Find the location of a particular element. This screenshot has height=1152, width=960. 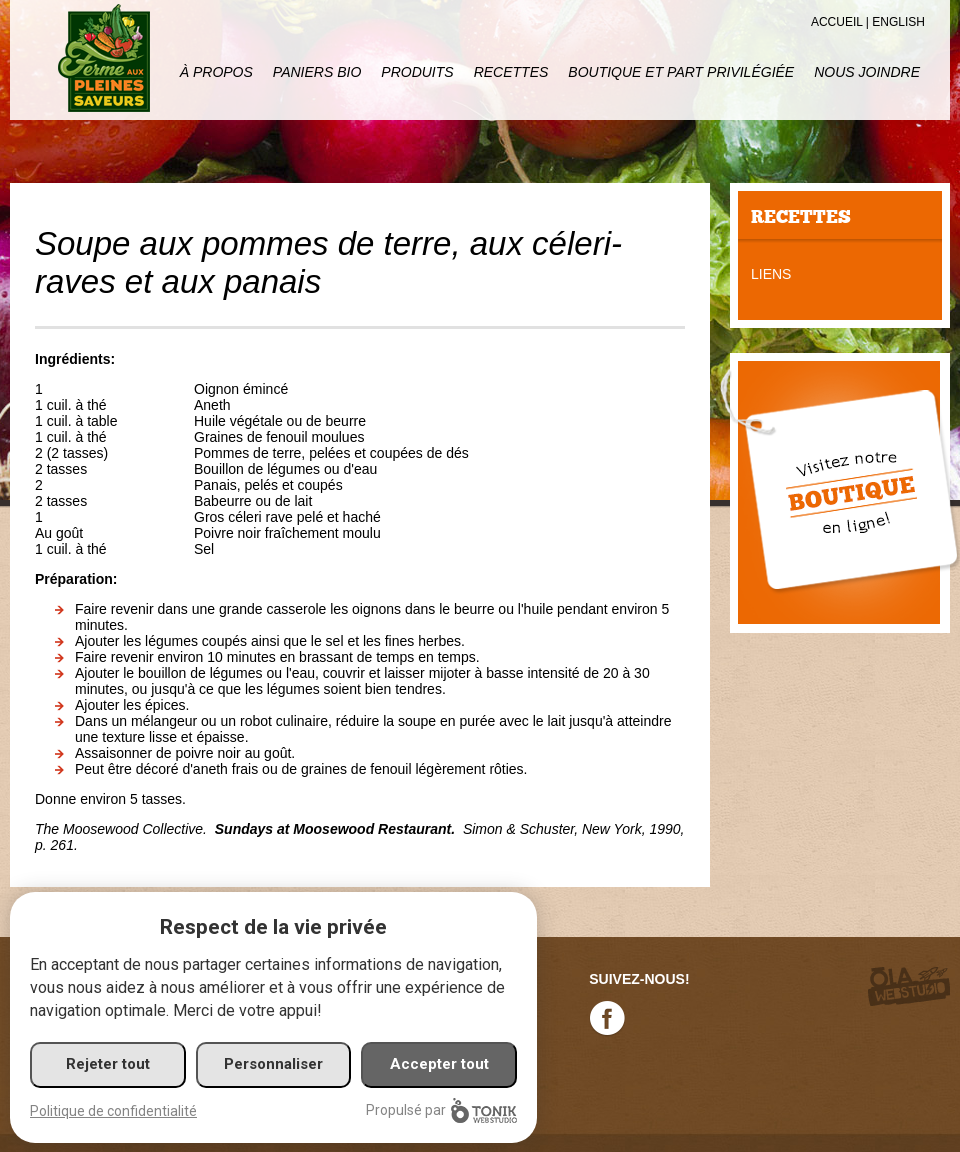

Liens is located at coordinates (771, 274).